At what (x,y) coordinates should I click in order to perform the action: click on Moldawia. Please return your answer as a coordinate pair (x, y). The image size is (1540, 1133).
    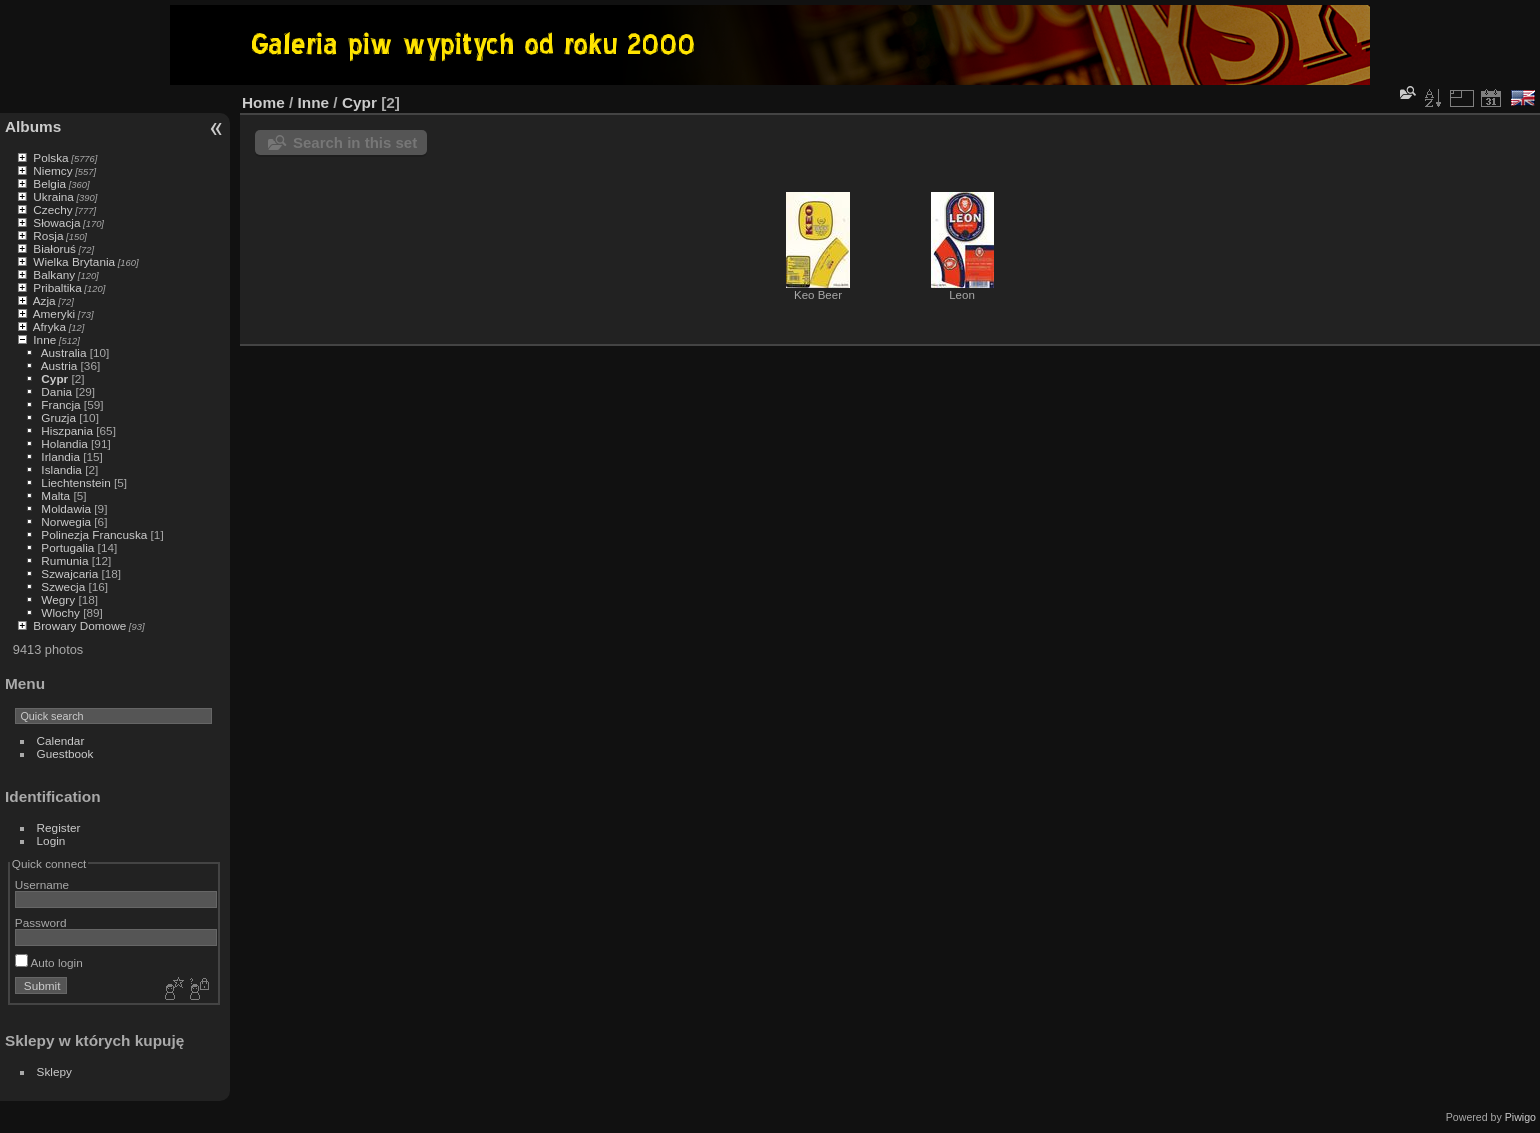
    Looking at the image, I should click on (66, 508).